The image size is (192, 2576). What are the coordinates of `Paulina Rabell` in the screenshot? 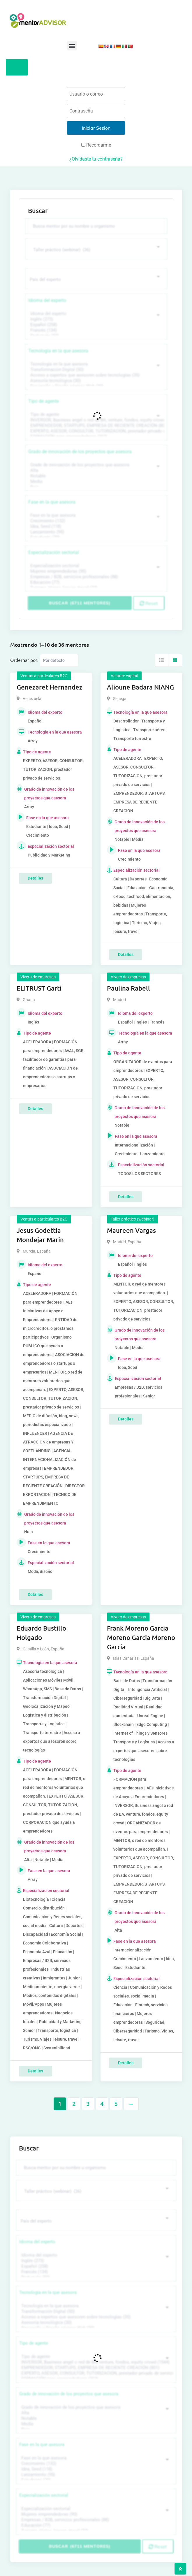 It's located at (128, 988).